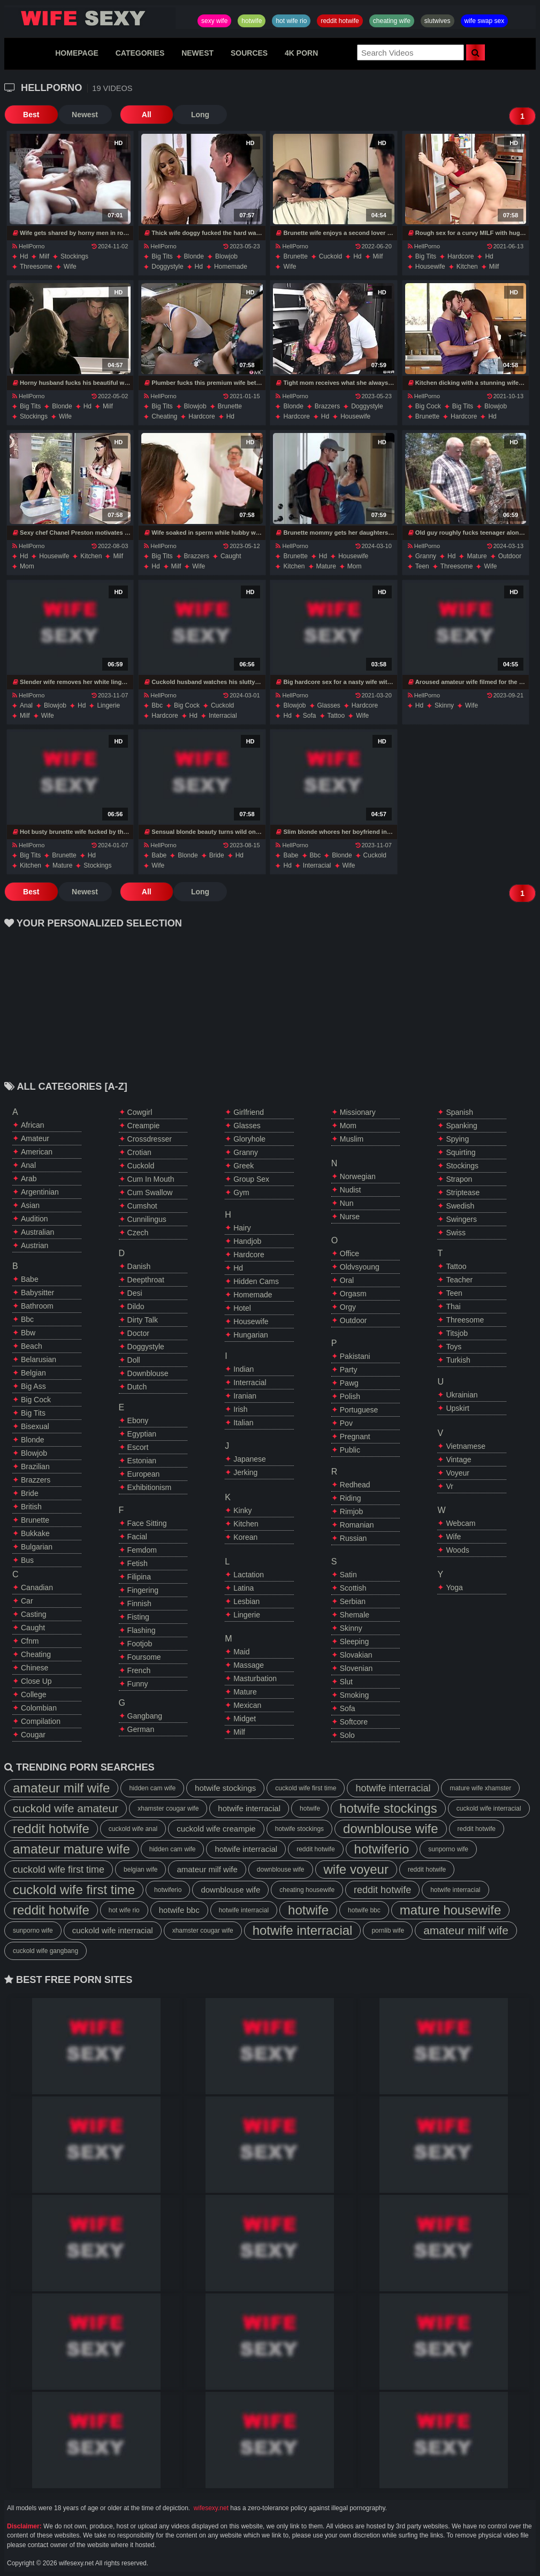  I want to click on blonde, so click(194, 256).